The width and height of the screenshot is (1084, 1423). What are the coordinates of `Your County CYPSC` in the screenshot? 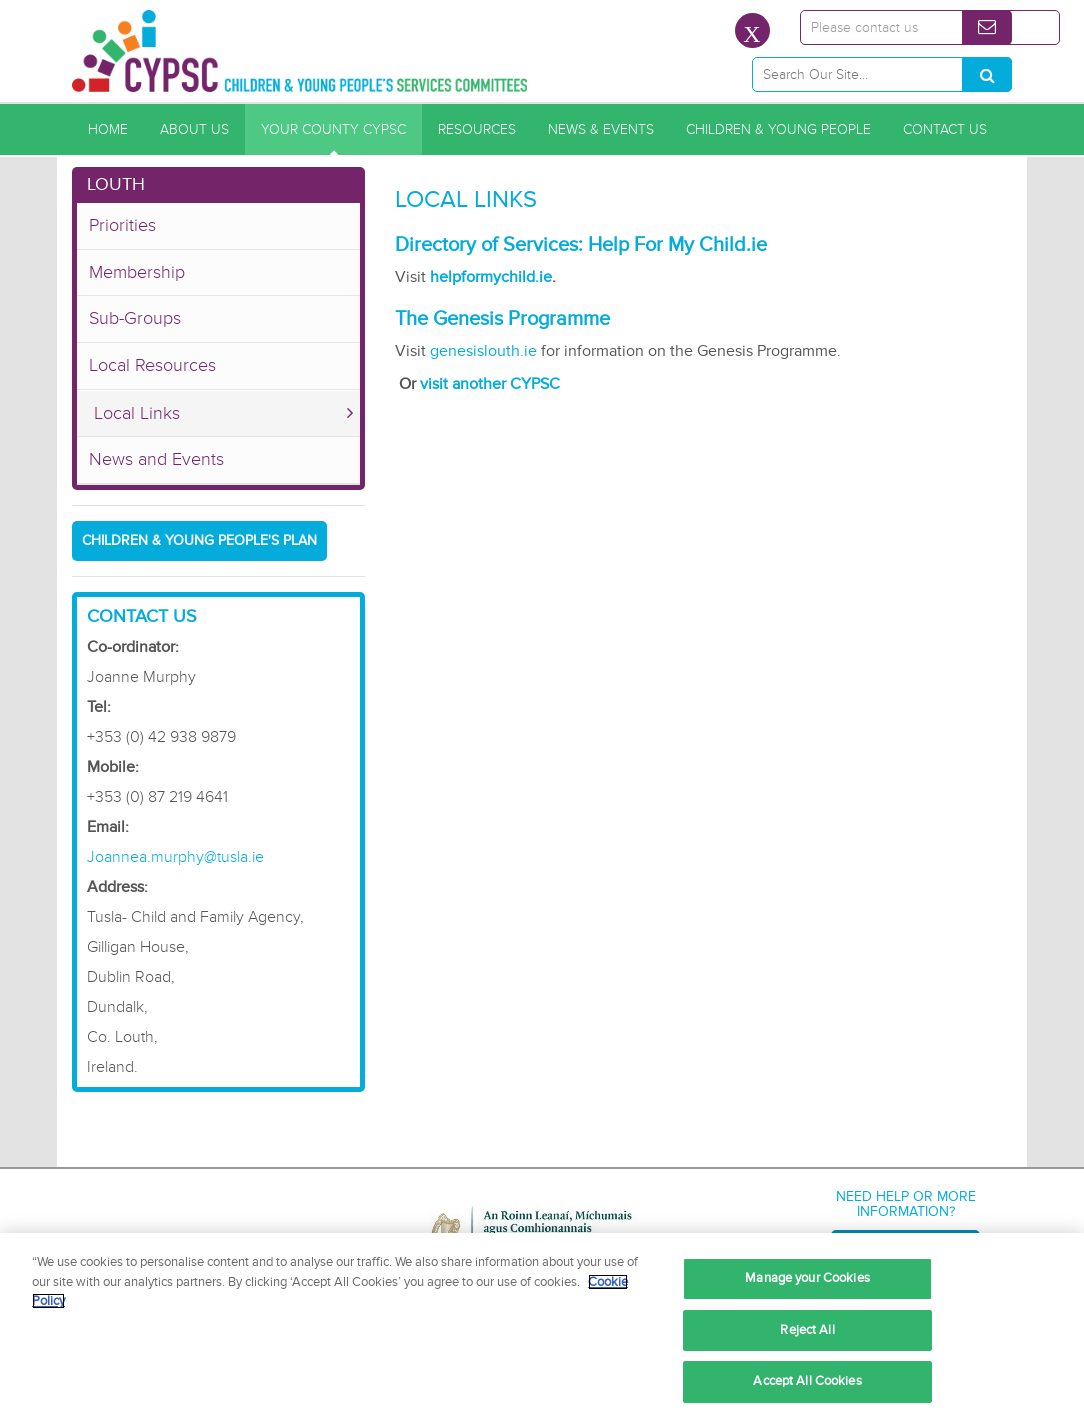 It's located at (333, 129).